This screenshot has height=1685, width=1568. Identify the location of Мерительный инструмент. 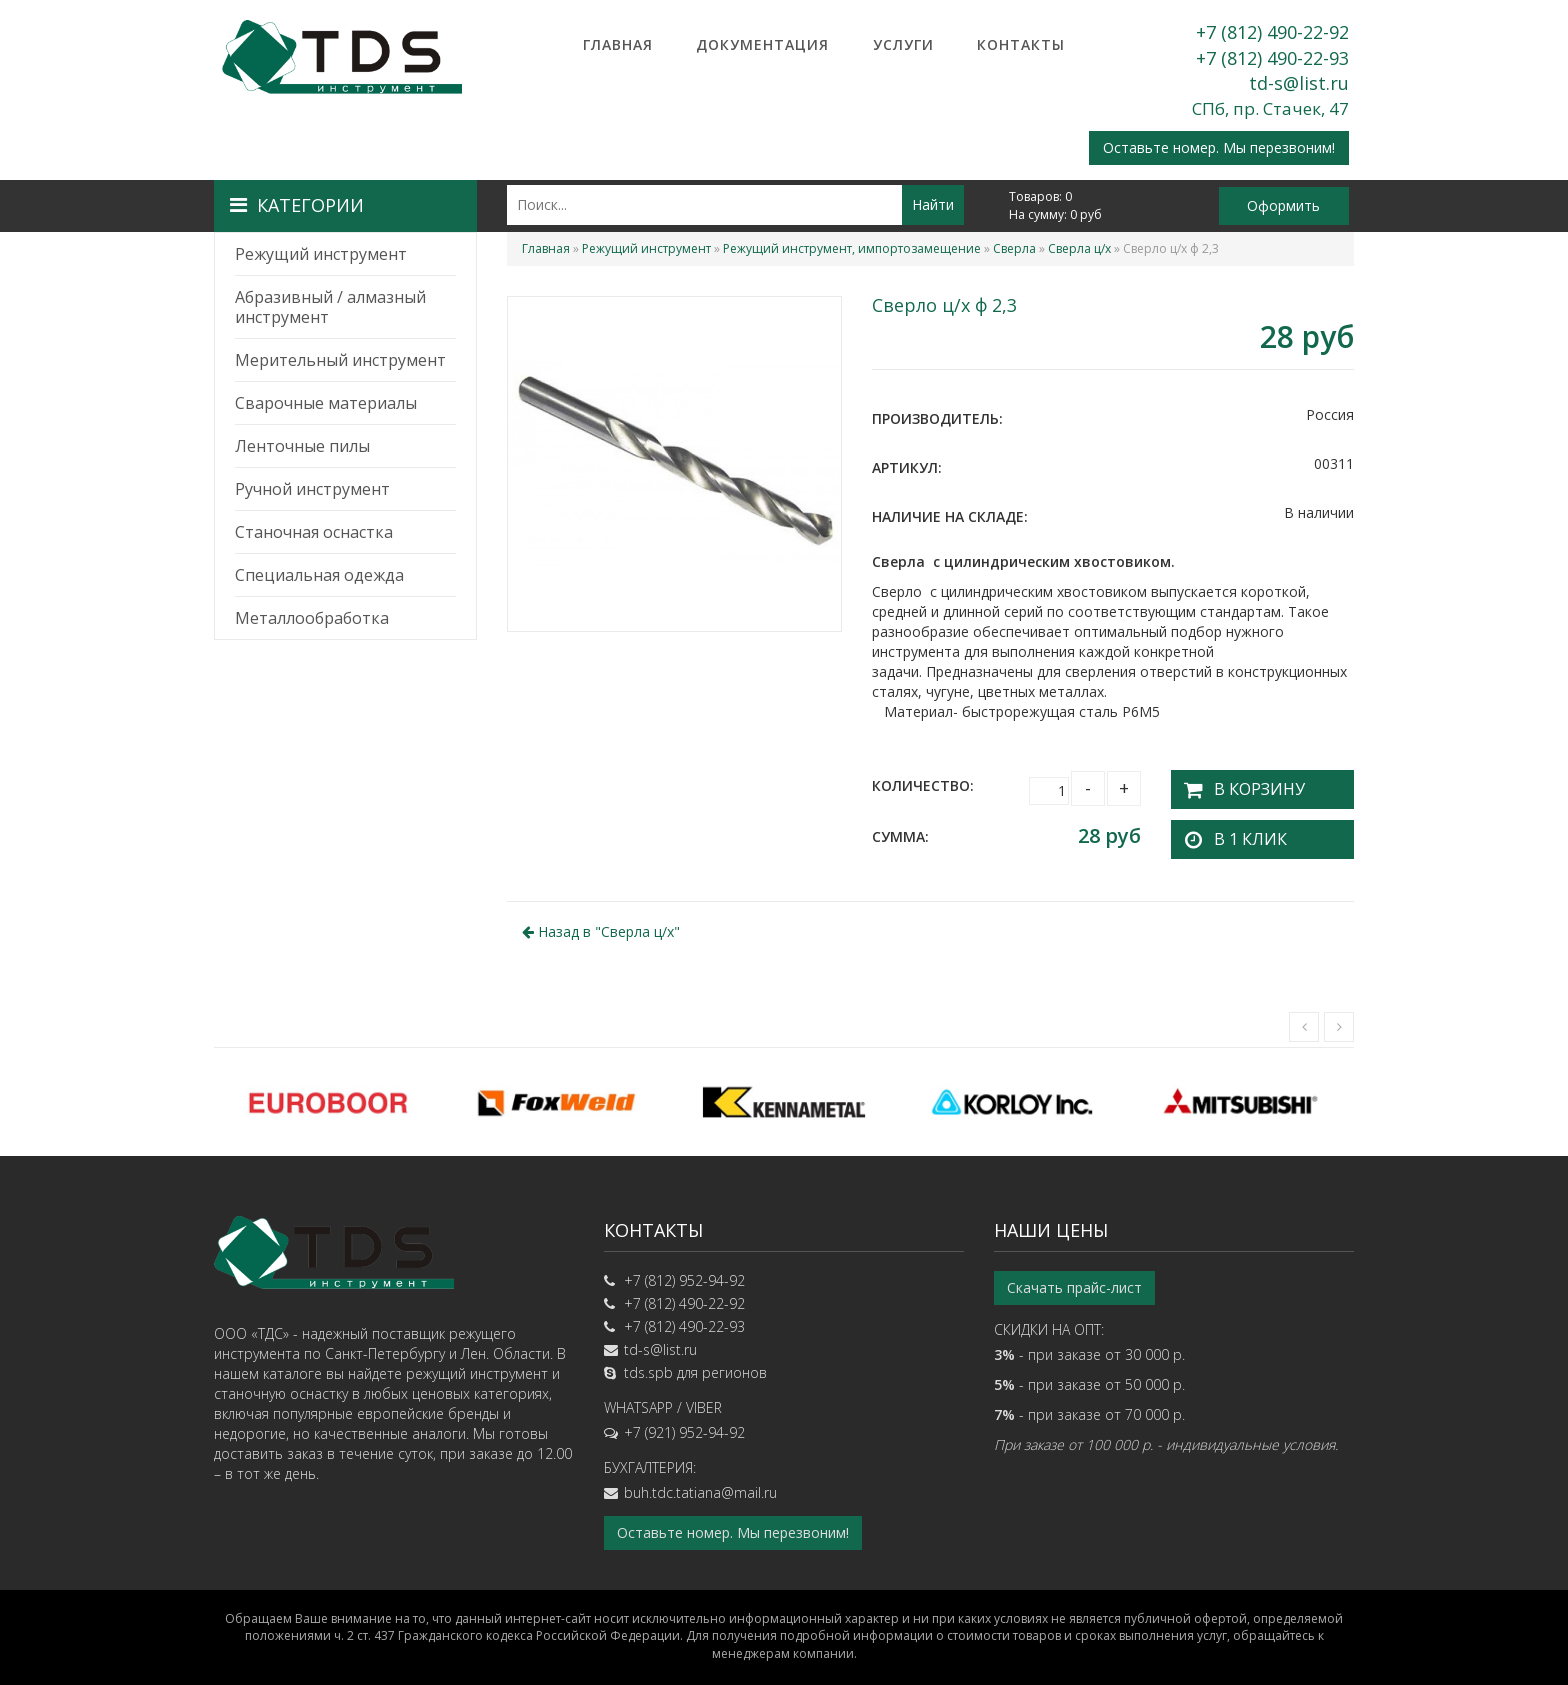
(340, 360).